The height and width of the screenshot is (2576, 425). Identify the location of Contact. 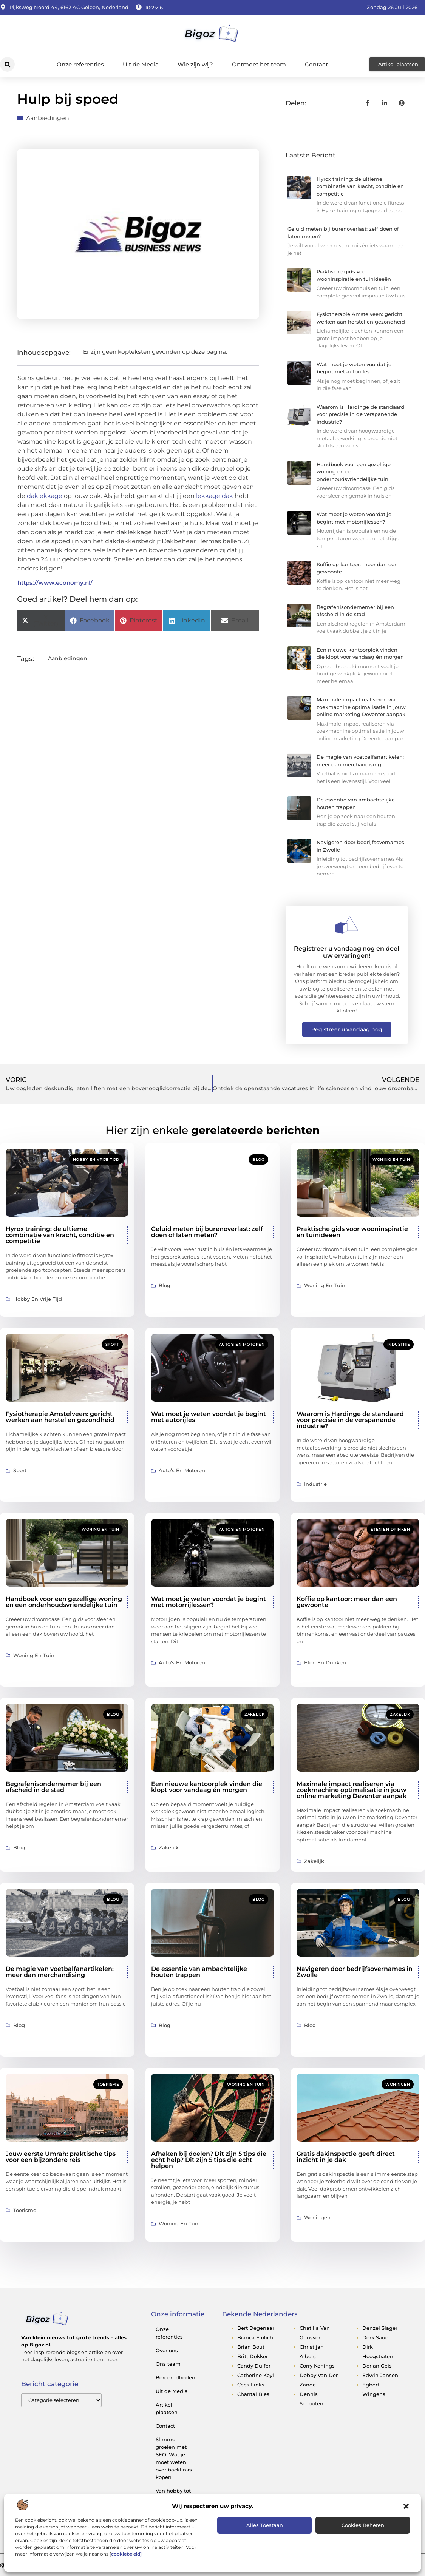
(316, 64).